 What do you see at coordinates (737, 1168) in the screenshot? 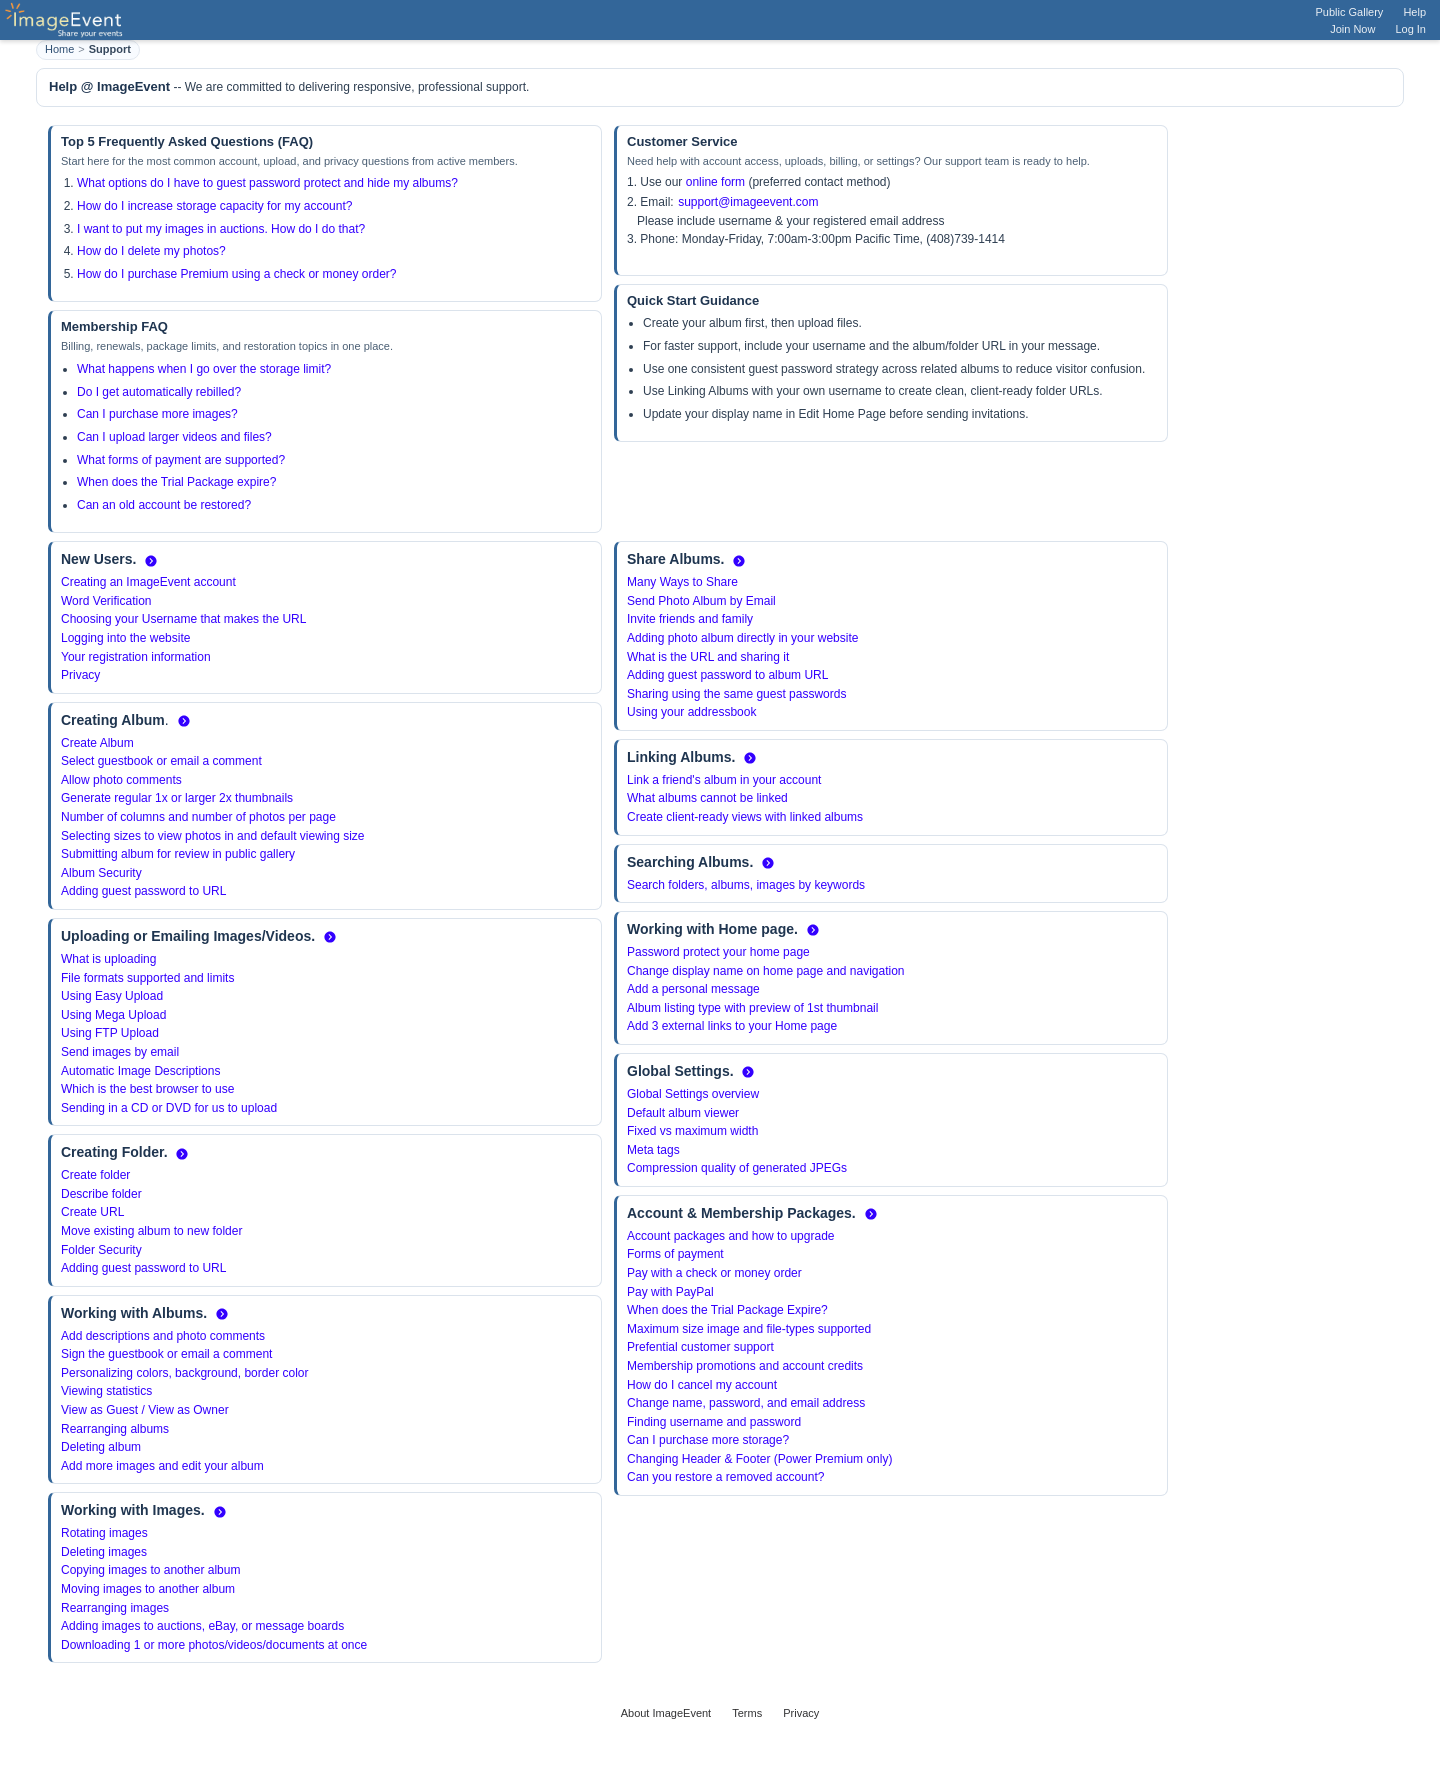
I see `Compression quality of generated JPEGs` at bounding box center [737, 1168].